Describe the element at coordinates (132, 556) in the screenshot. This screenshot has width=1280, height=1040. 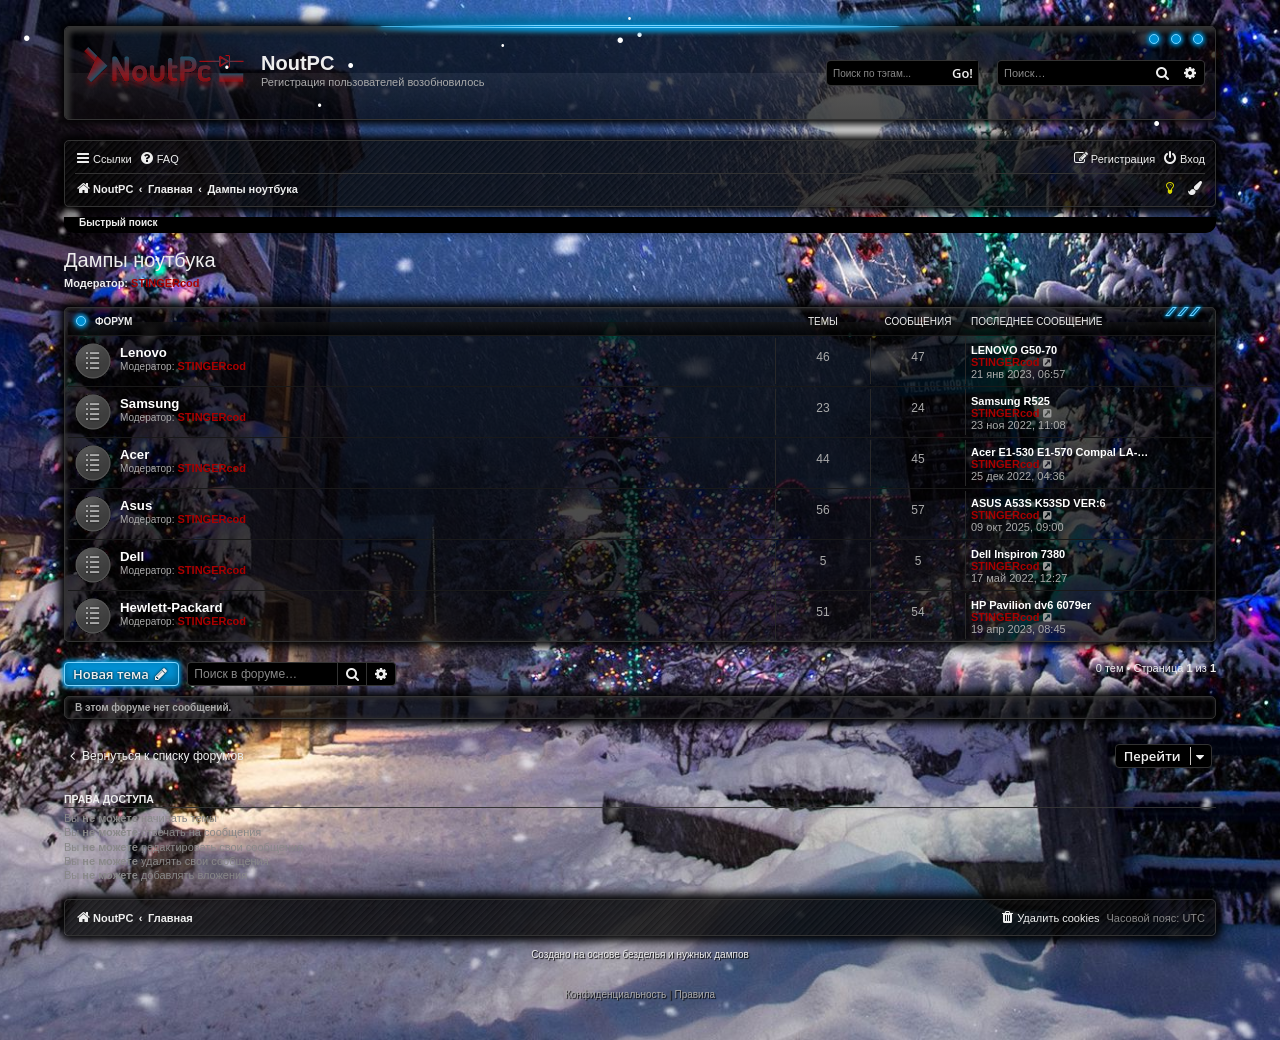
I see `Dell` at that location.